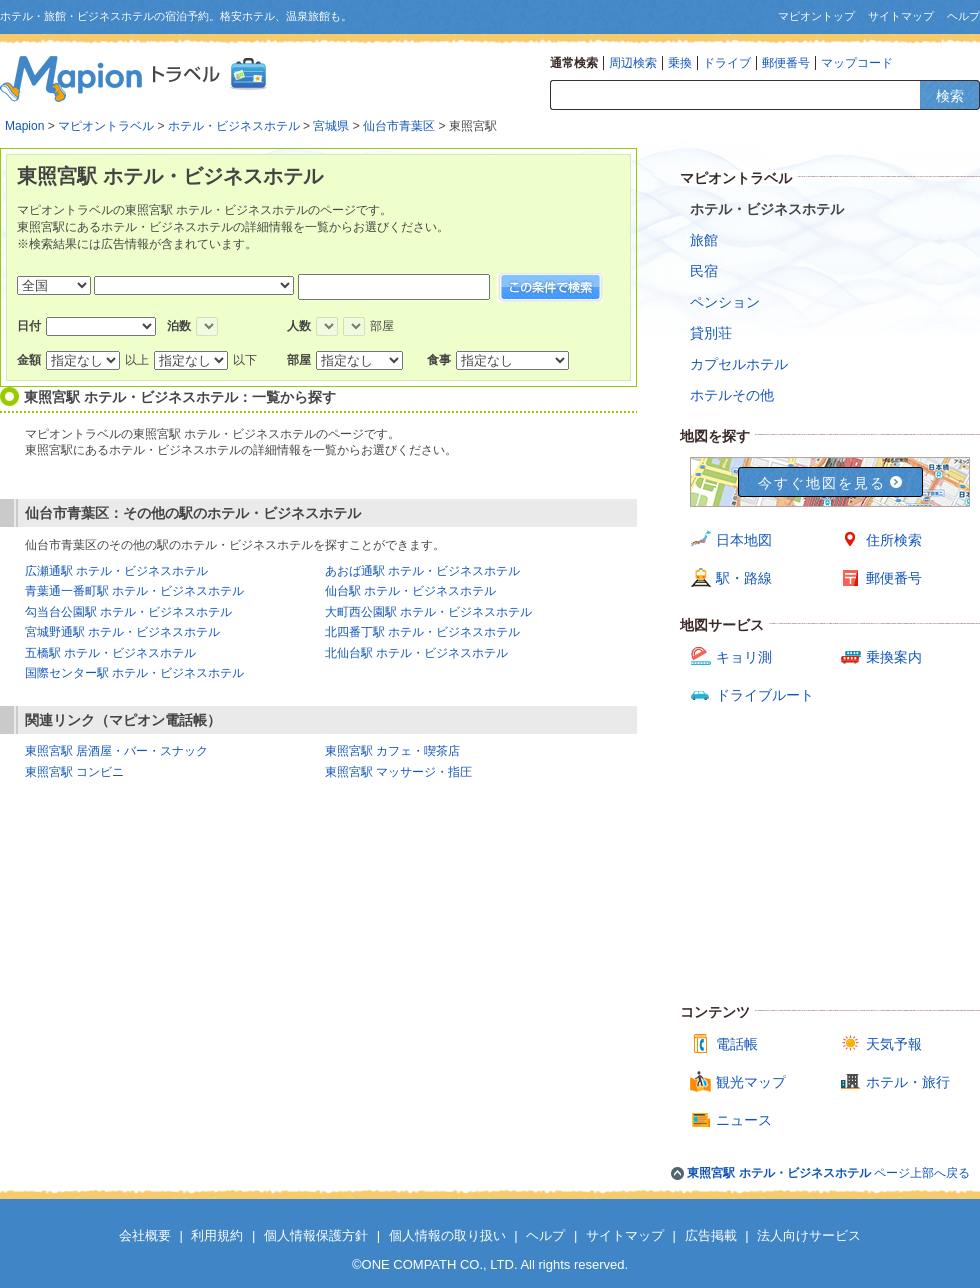  I want to click on マップコード, so click(857, 63).